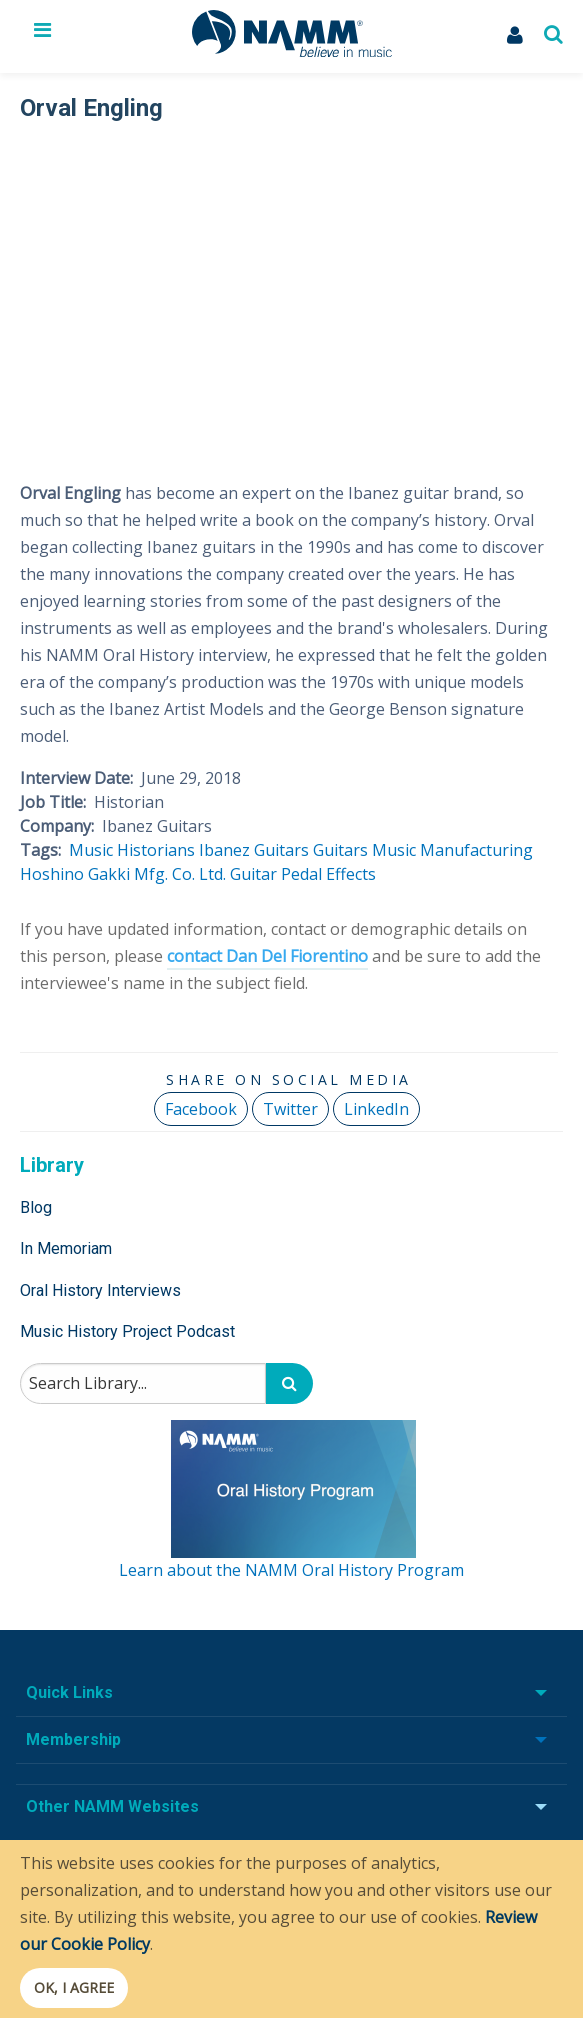  What do you see at coordinates (112, 1806) in the screenshot?
I see `Other NAMM Websites` at bounding box center [112, 1806].